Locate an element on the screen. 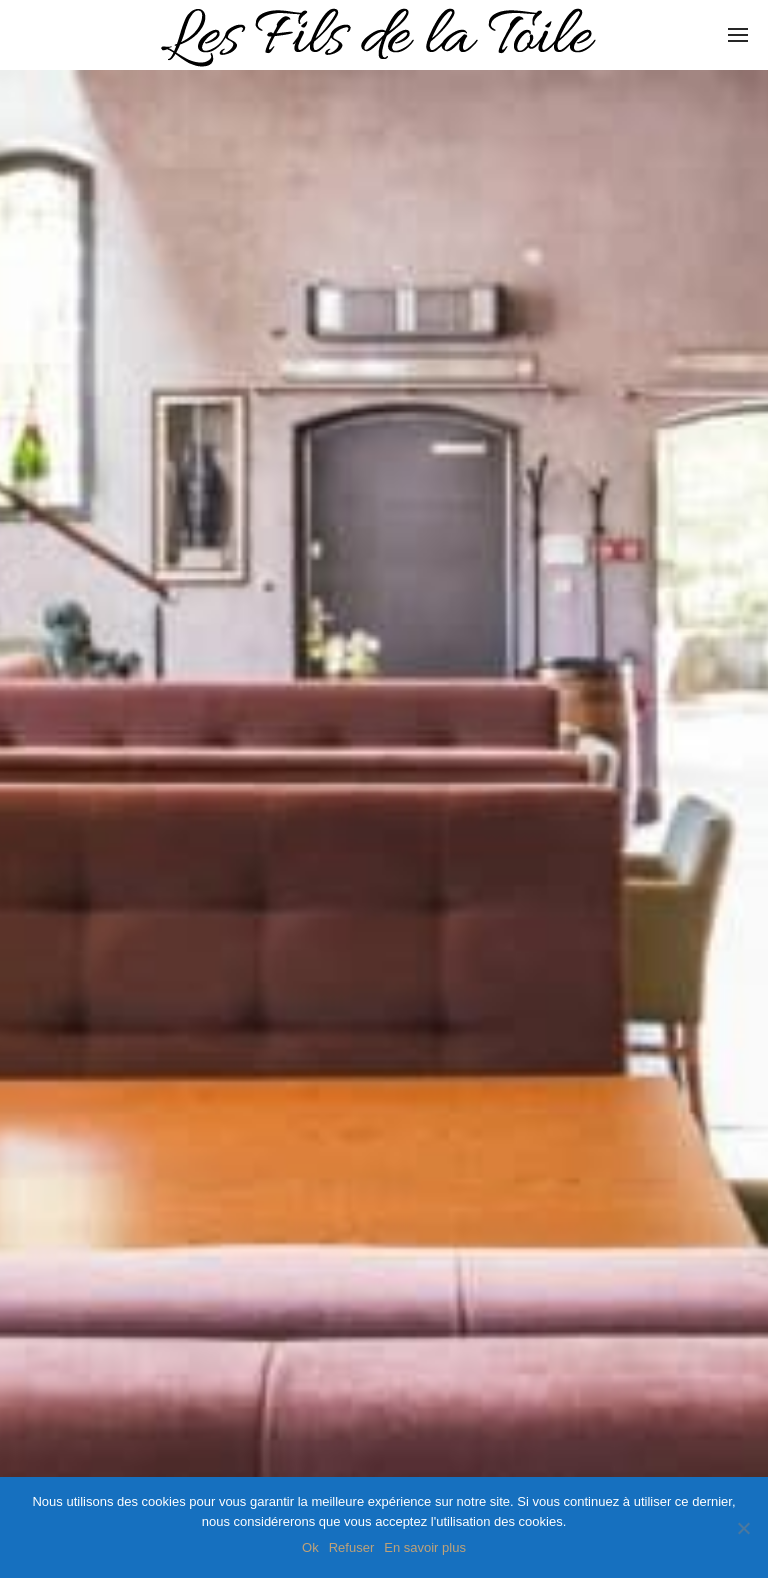 This screenshot has width=768, height=1578. Refuser is located at coordinates (352, 1547).